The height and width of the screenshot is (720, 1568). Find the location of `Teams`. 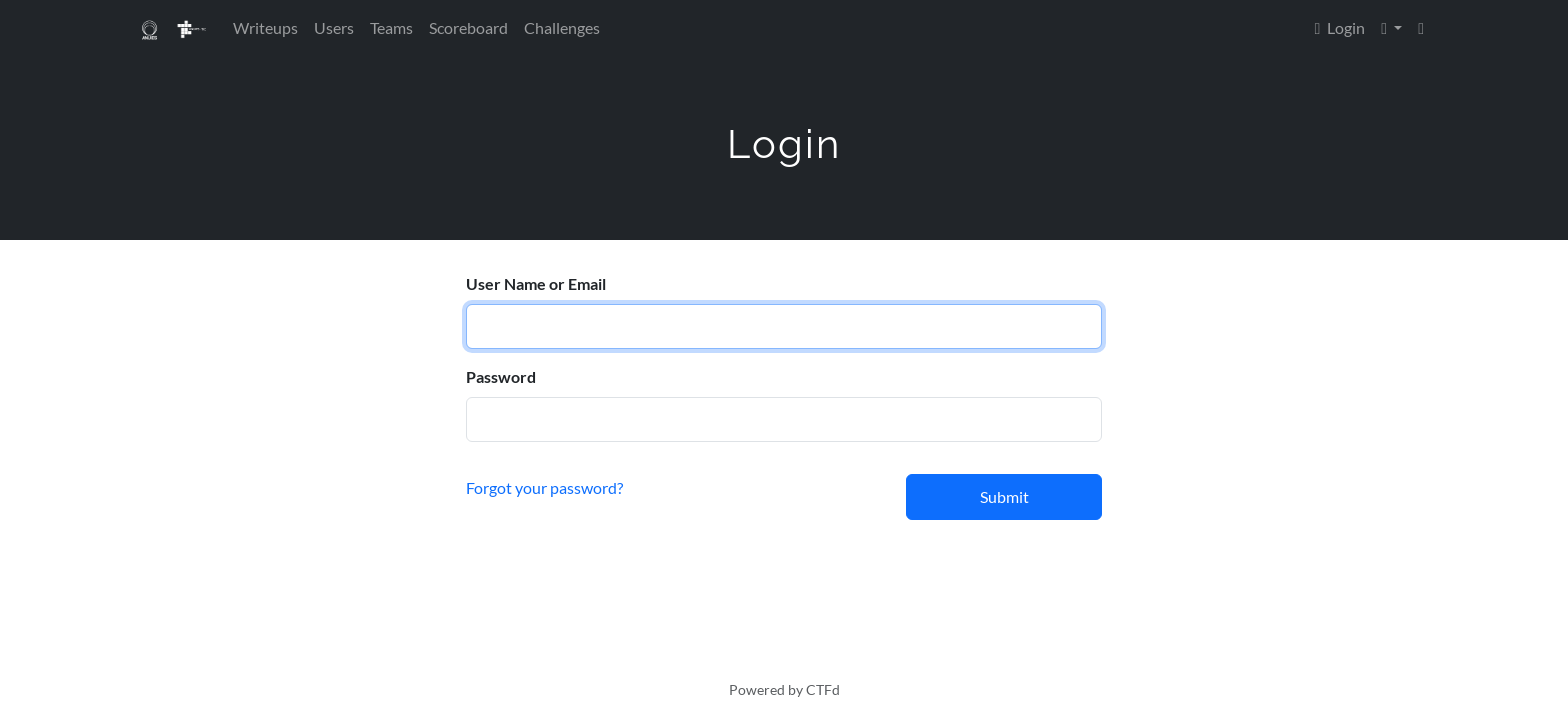

Teams is located at coordinates (391, 27).